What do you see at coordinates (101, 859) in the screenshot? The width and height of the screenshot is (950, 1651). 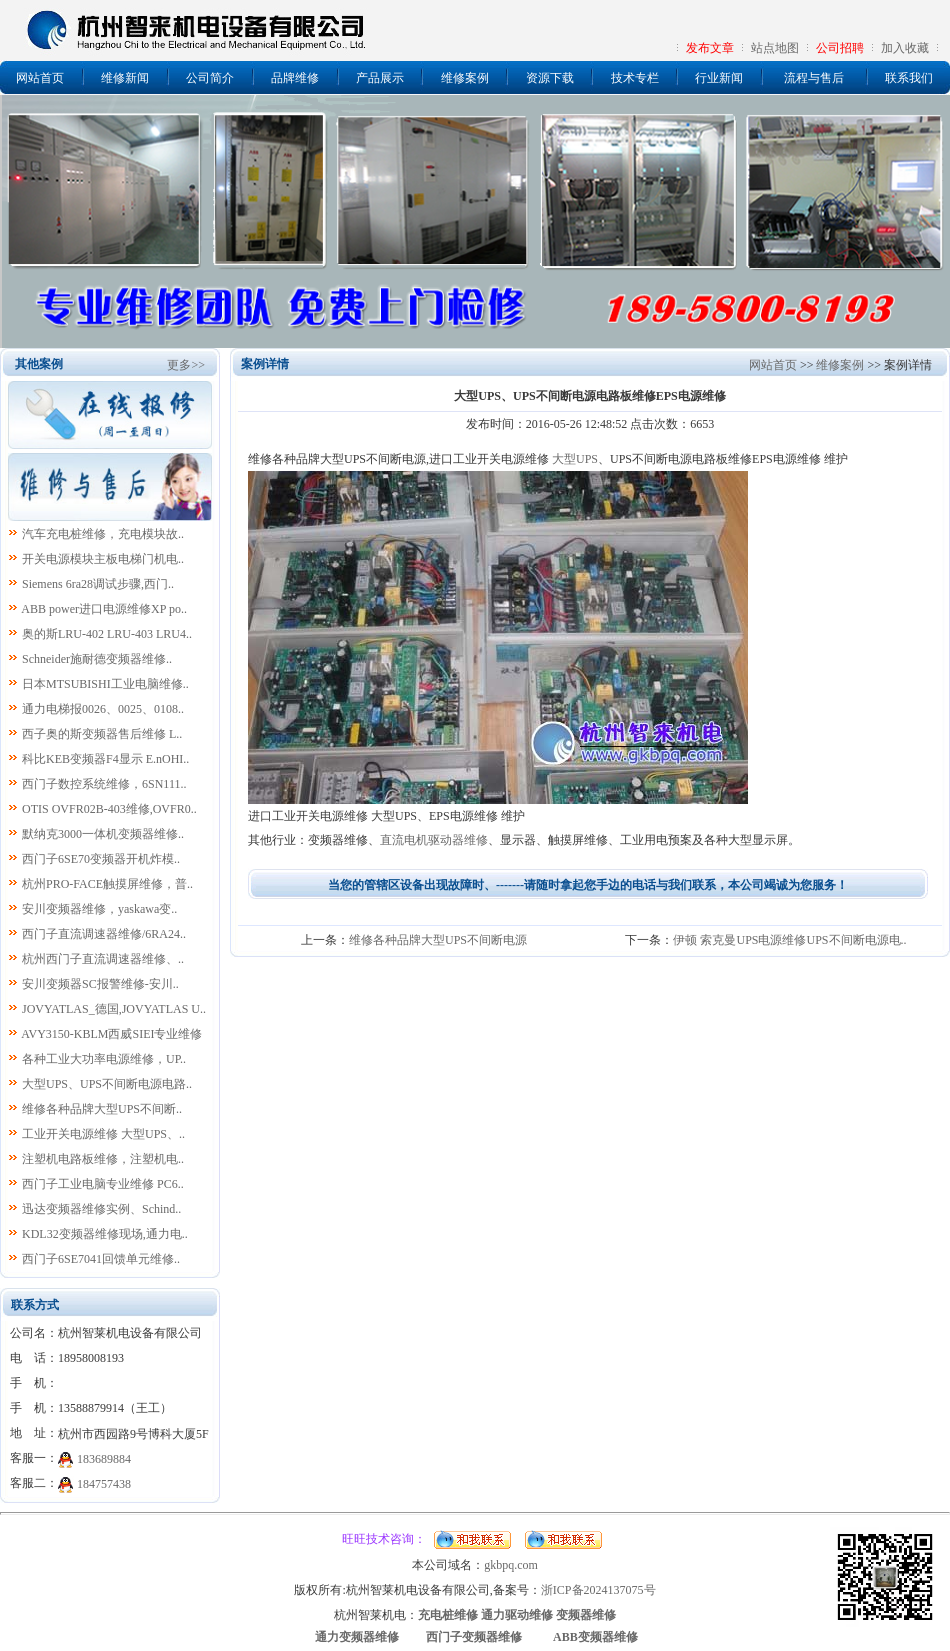 I see `西门子6SE70变频器开机炸模..` at bounding box center [101, 859].